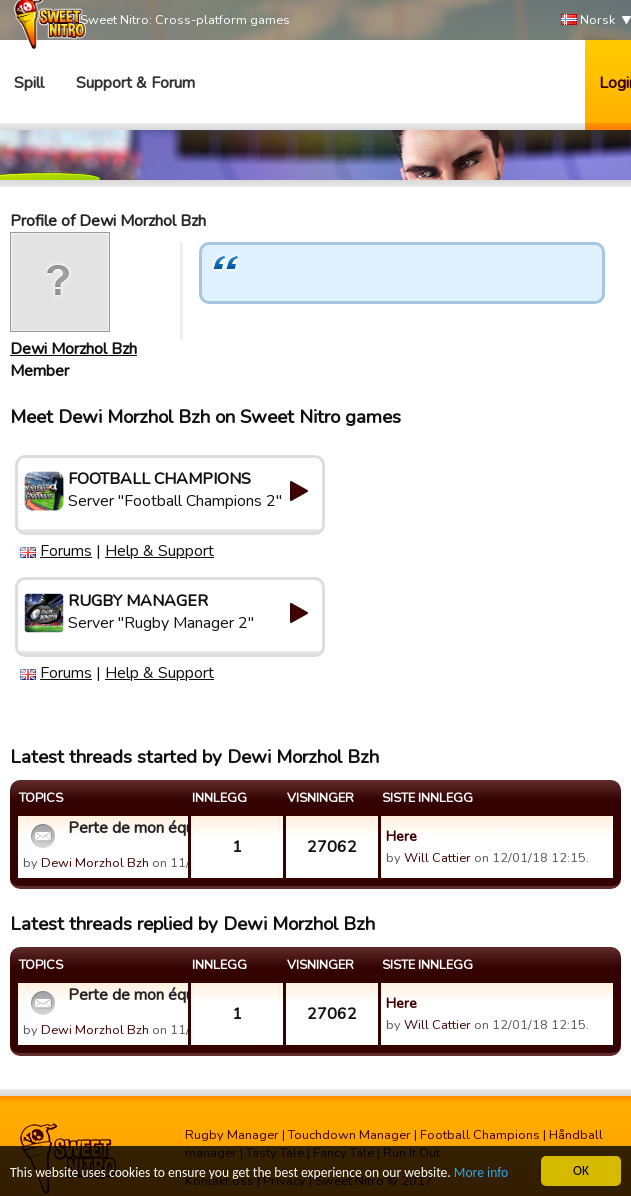 The width and height of the screenshot is (631, 1196). What do you see at coordinates (401, 836) in the screenshot?
I see `Here` at bounding box center [401, 836].